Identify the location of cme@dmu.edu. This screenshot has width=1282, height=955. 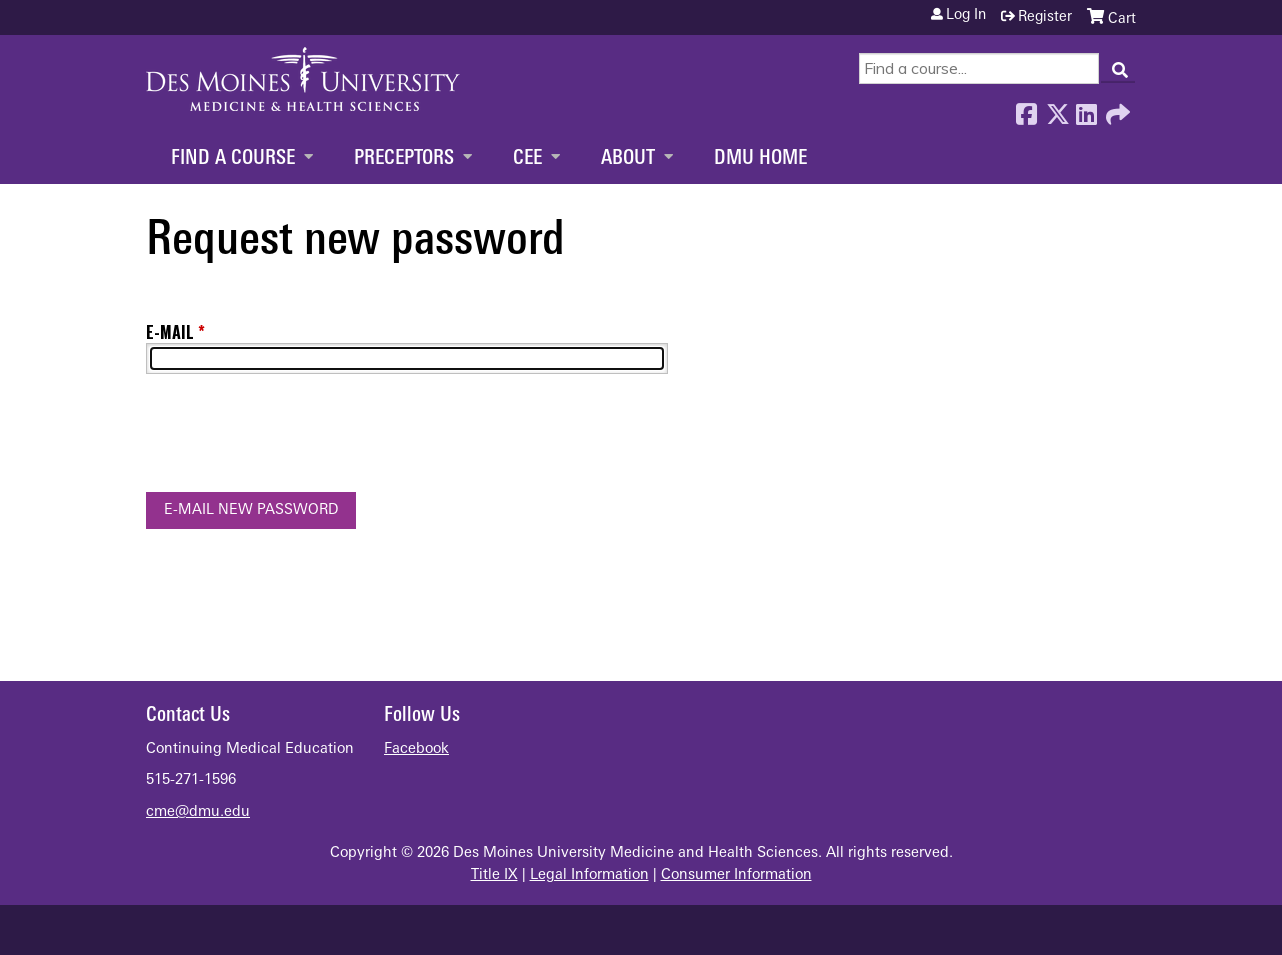
(198, 812).